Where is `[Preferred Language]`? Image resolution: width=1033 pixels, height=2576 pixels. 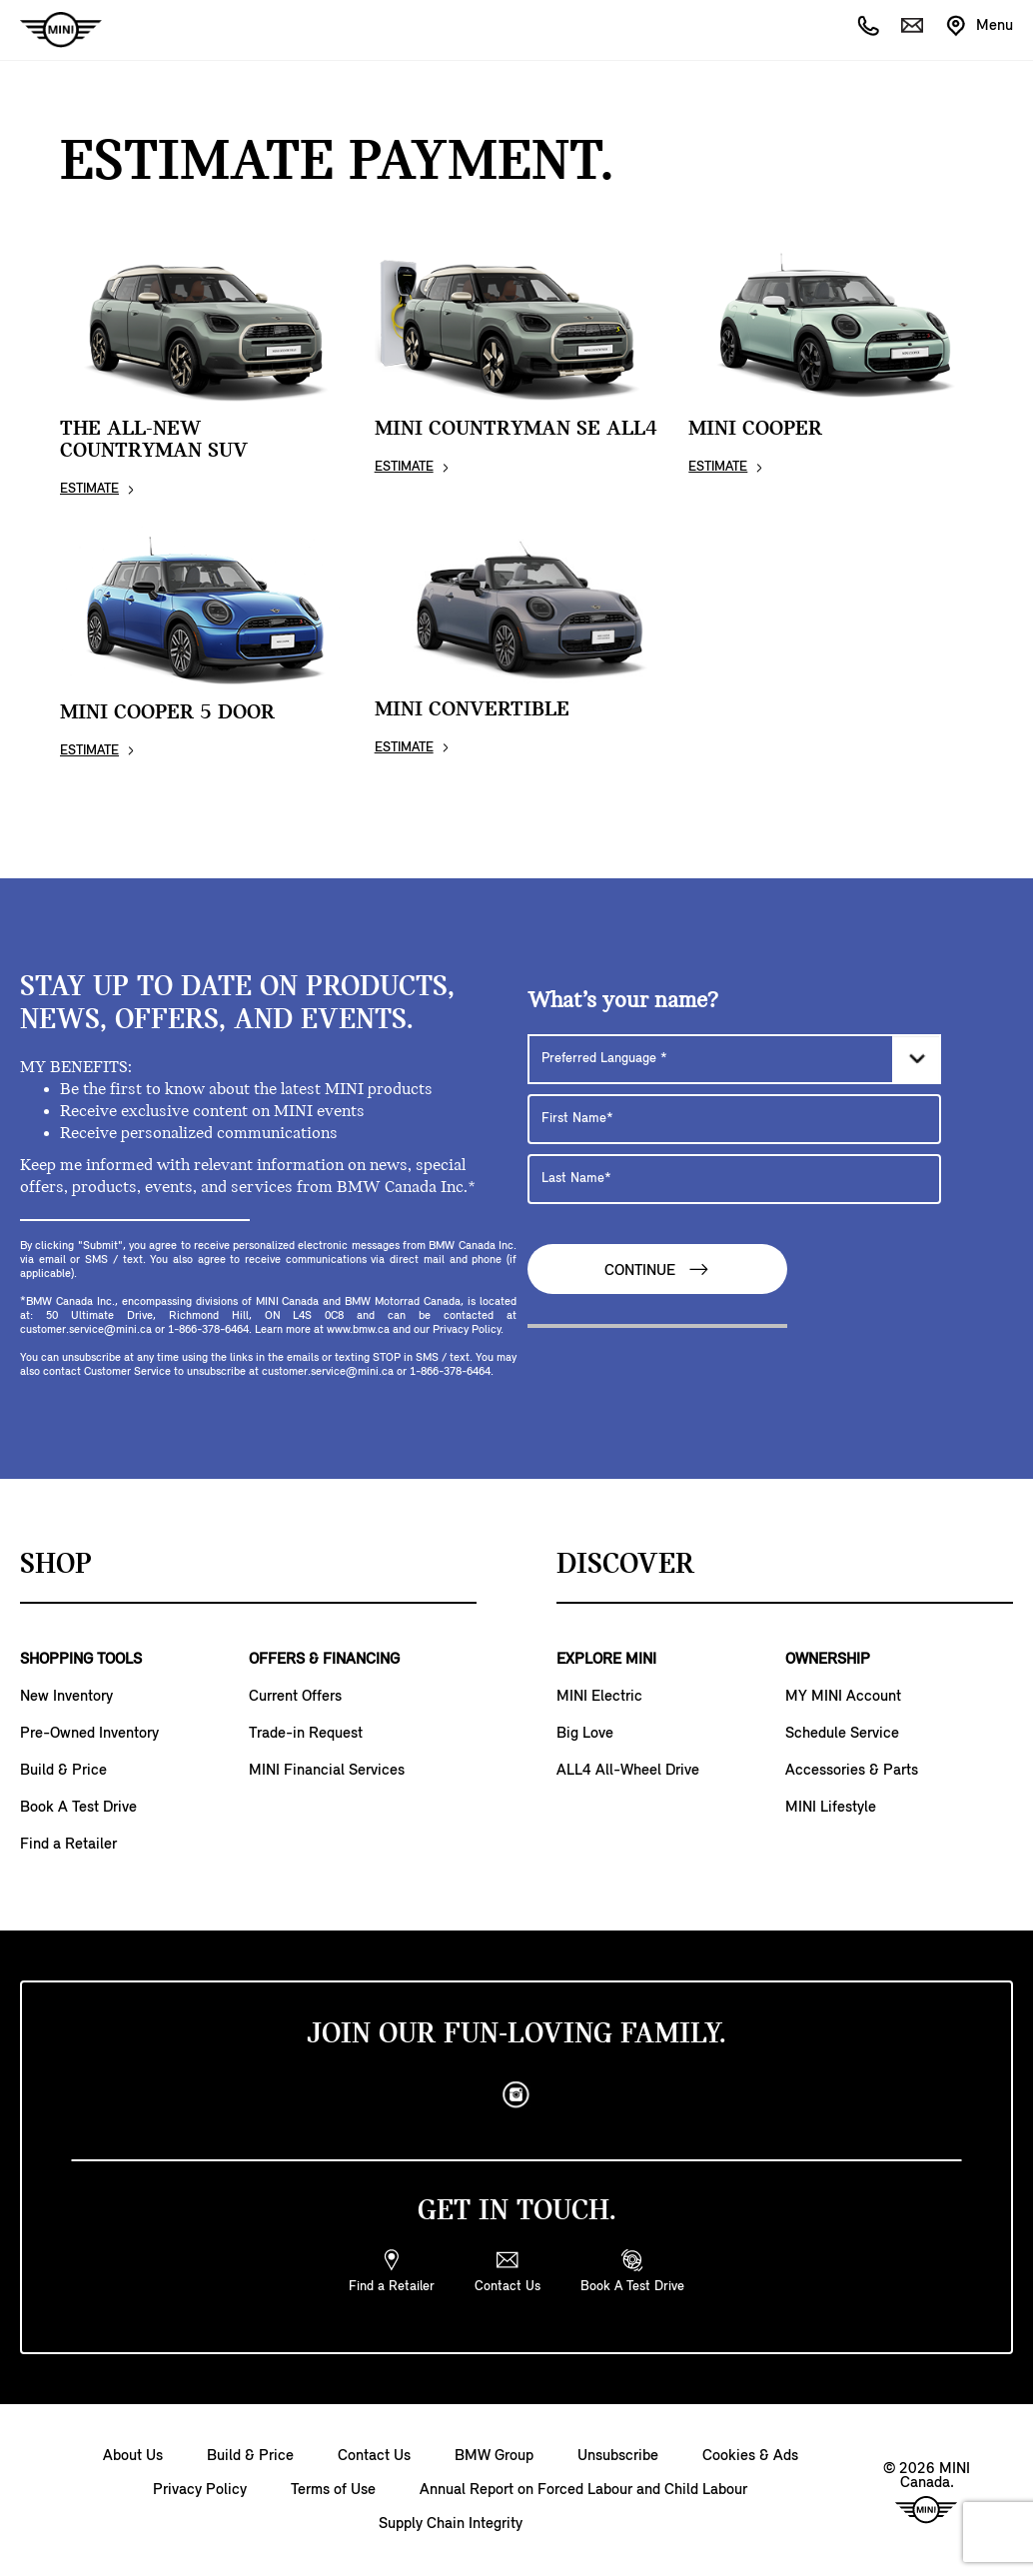 [Preferred Language] is located at coordinates (734, 1059).